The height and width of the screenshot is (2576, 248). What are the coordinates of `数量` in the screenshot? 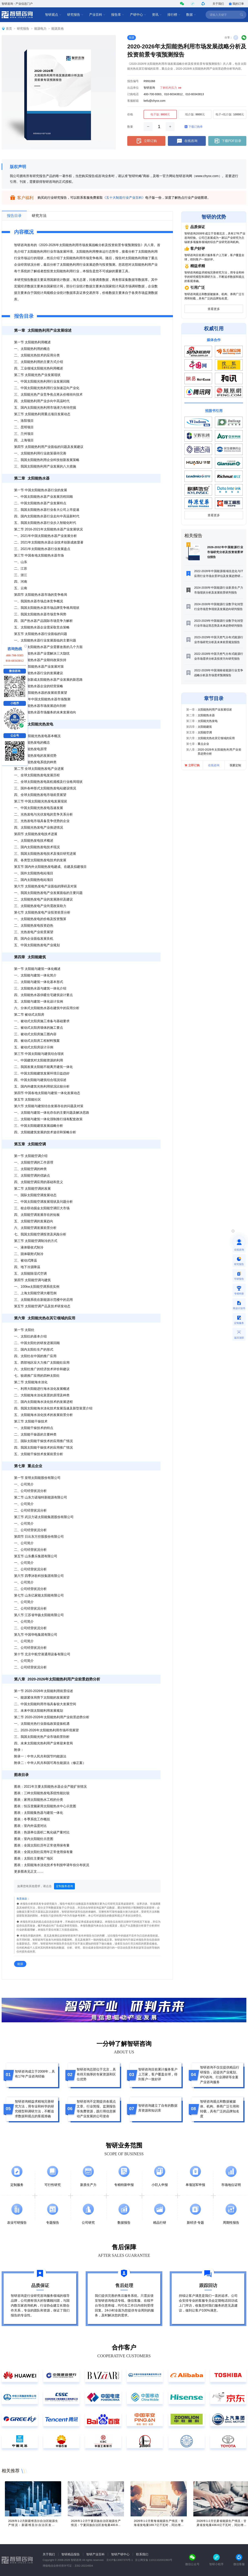 It's located at (130, 126).